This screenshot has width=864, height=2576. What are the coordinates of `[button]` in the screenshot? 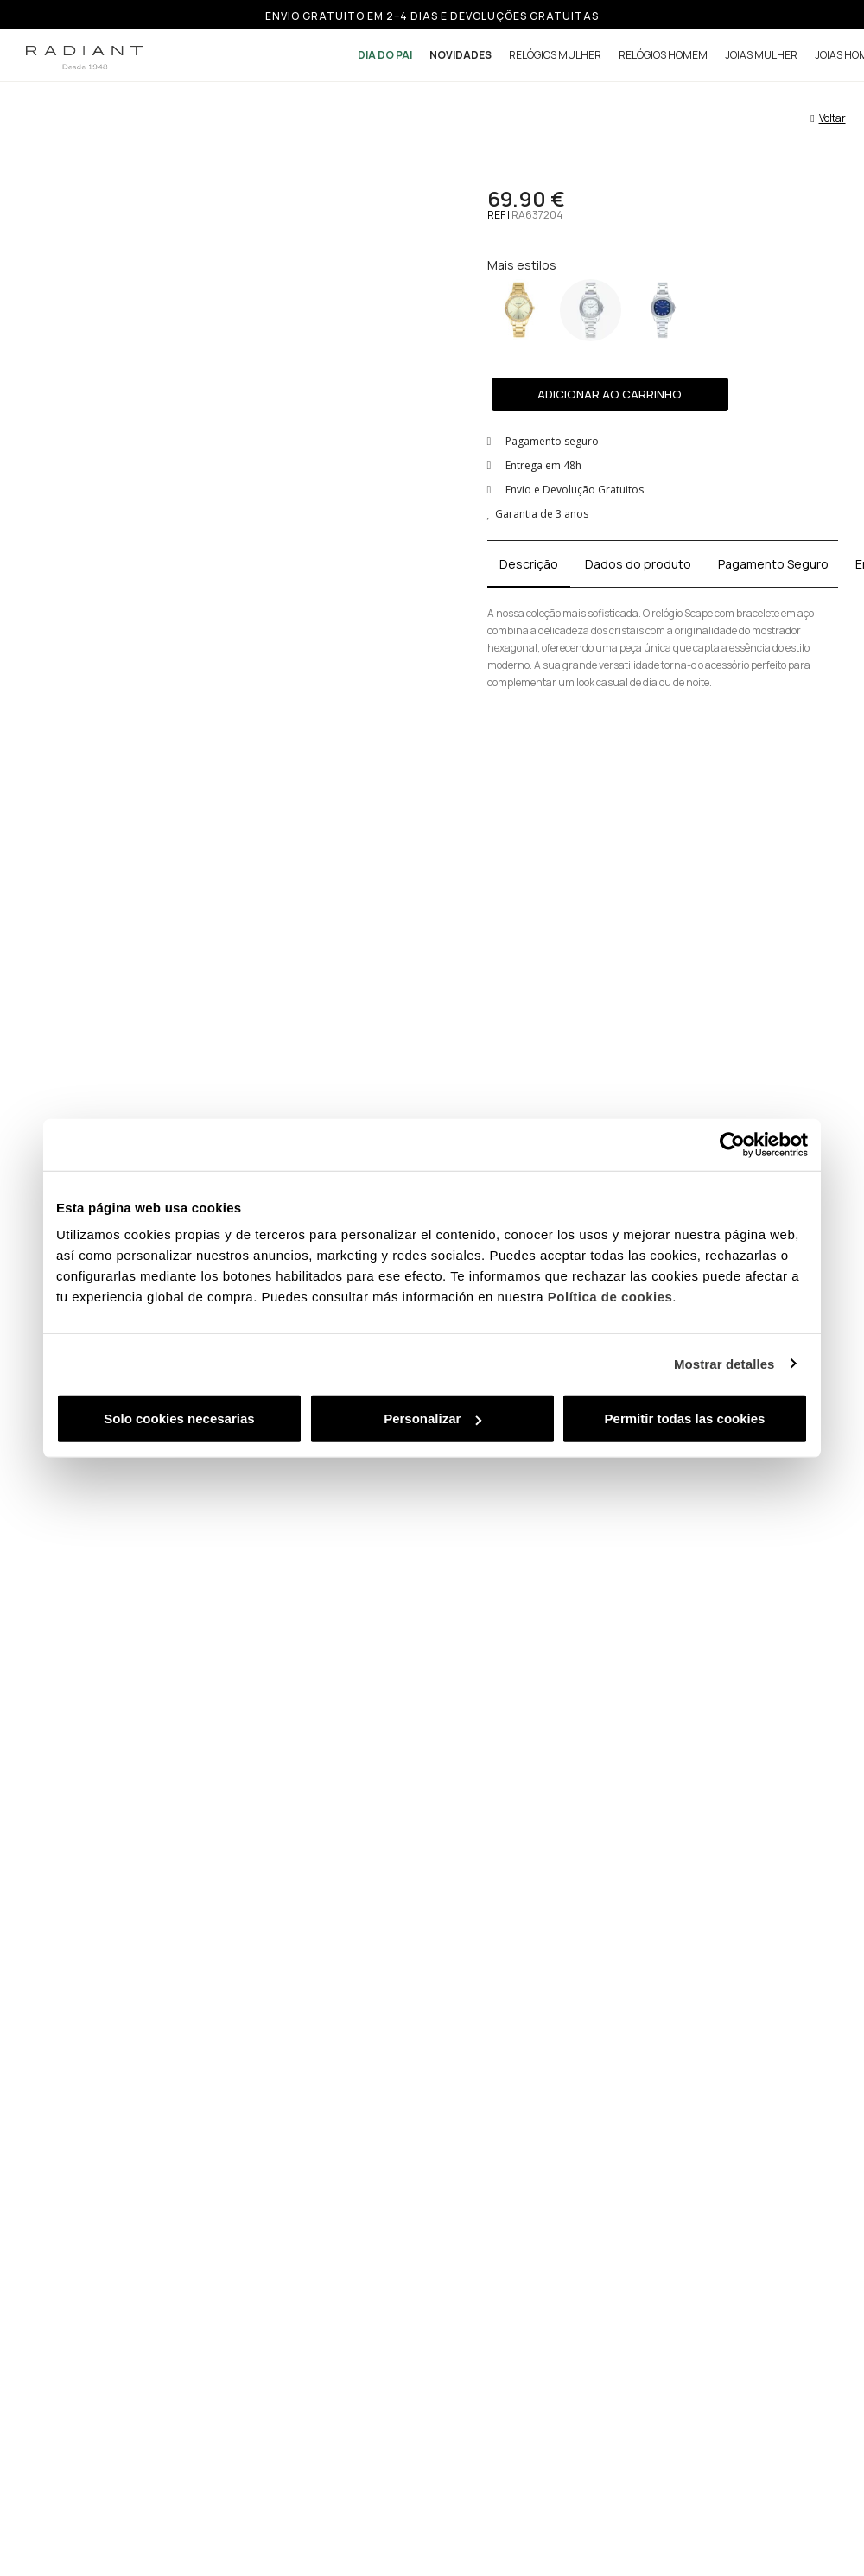 It's located at (610, 394).